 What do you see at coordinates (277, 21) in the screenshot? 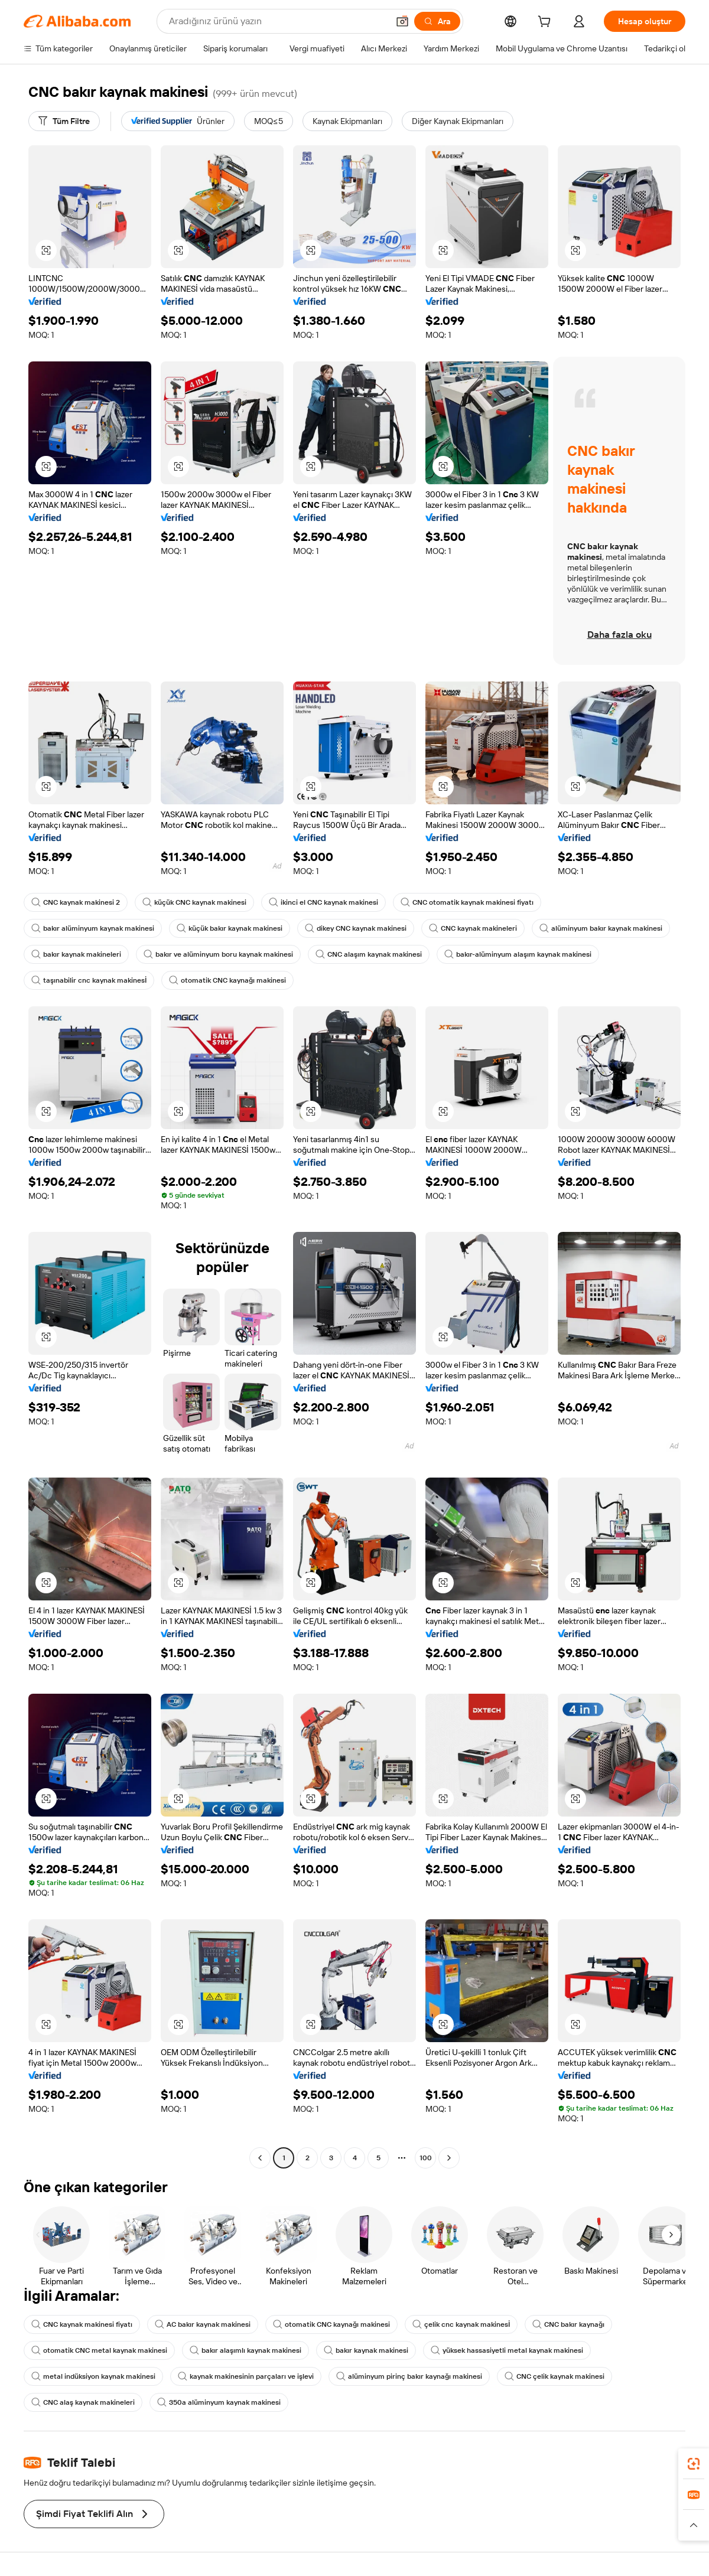
I see `[Search Alibaba]` at bounding box center [277, 21].